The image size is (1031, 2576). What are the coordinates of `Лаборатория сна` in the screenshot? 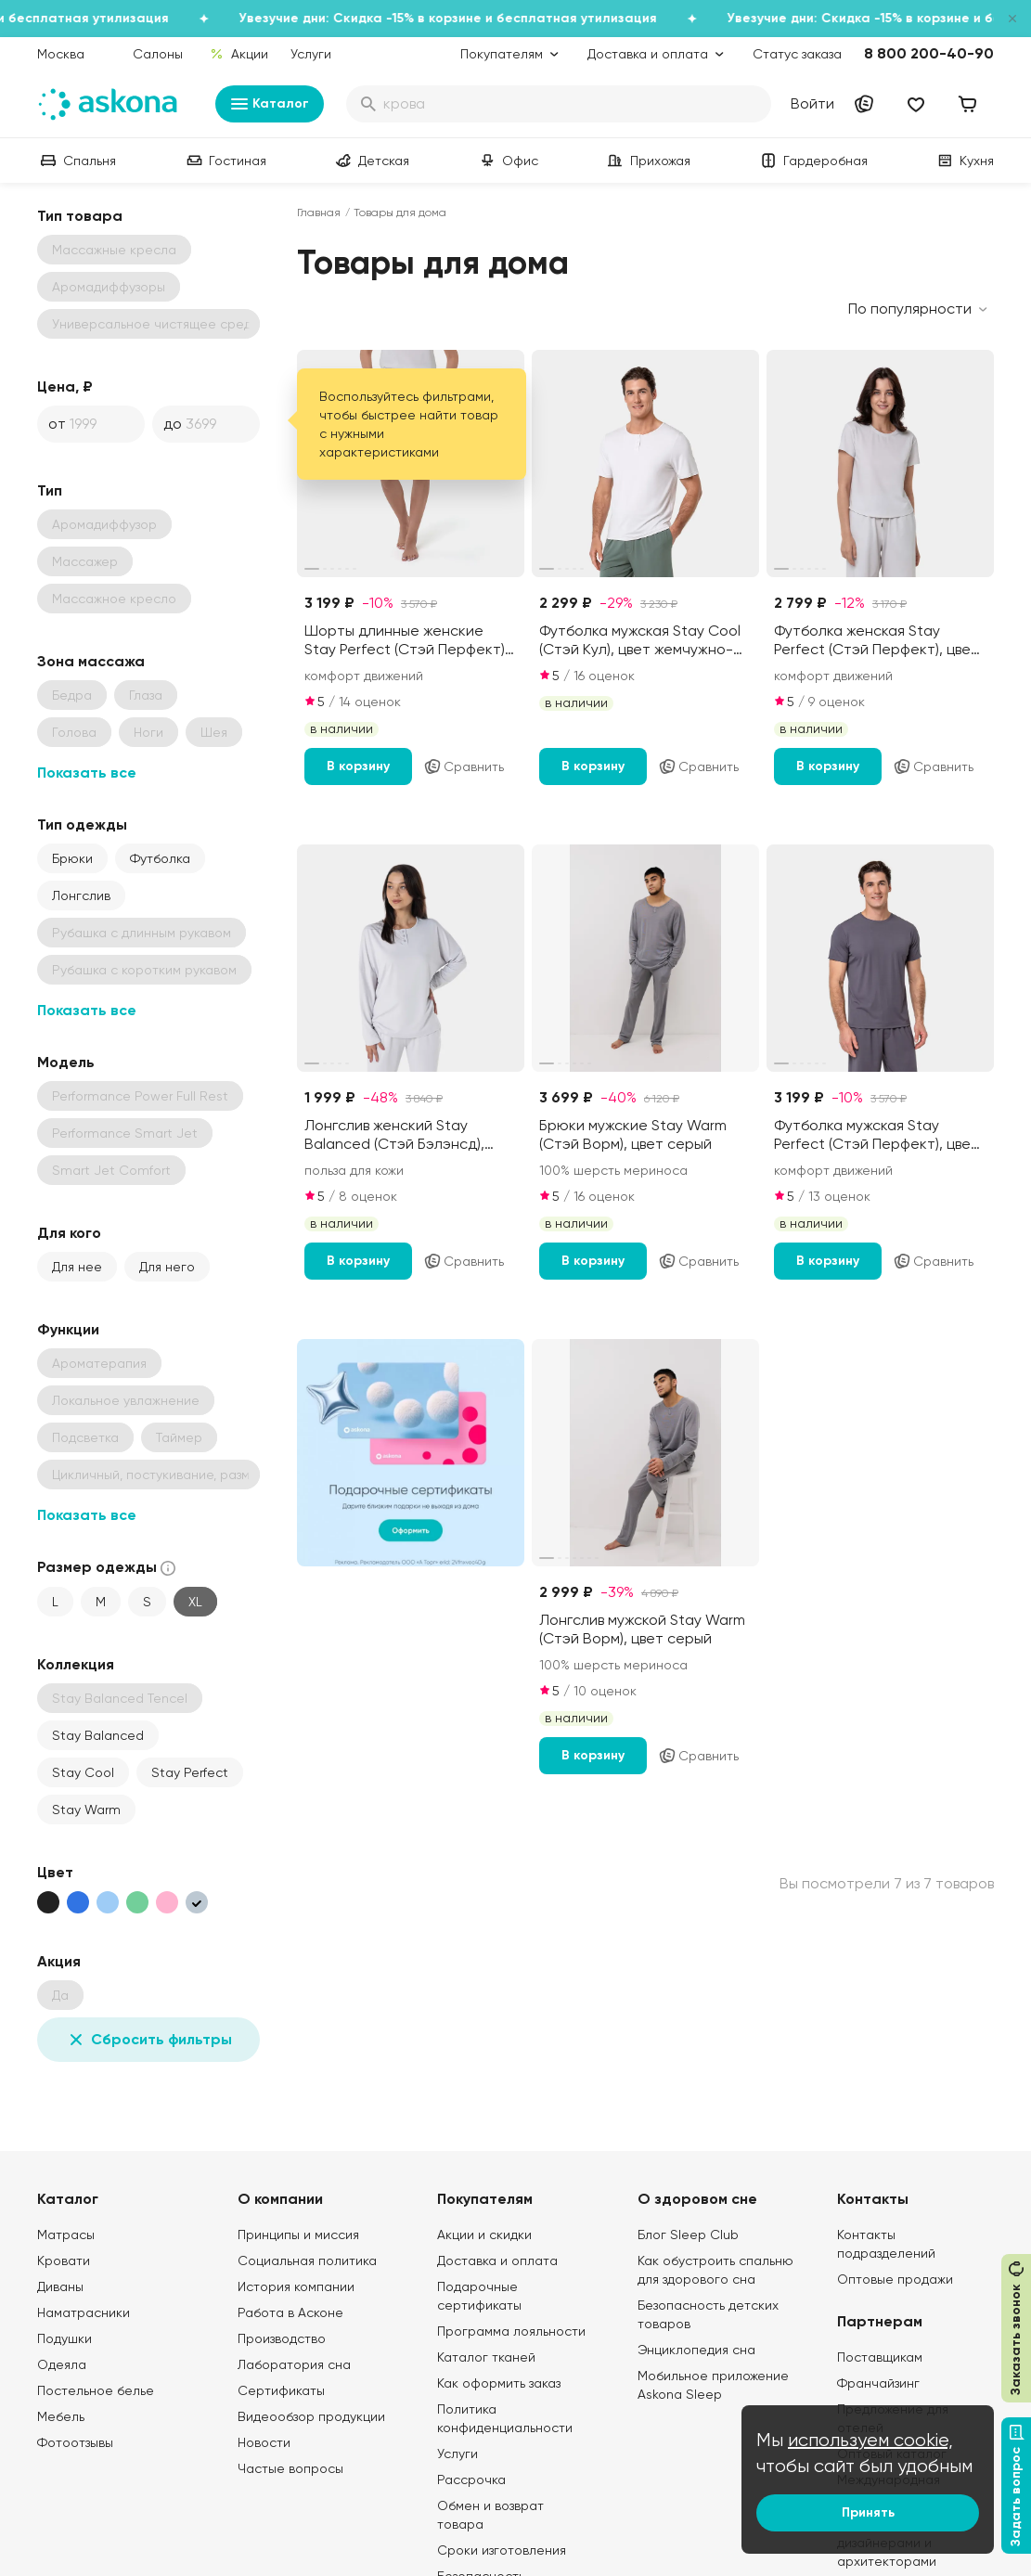 It's located at (294, 2364).